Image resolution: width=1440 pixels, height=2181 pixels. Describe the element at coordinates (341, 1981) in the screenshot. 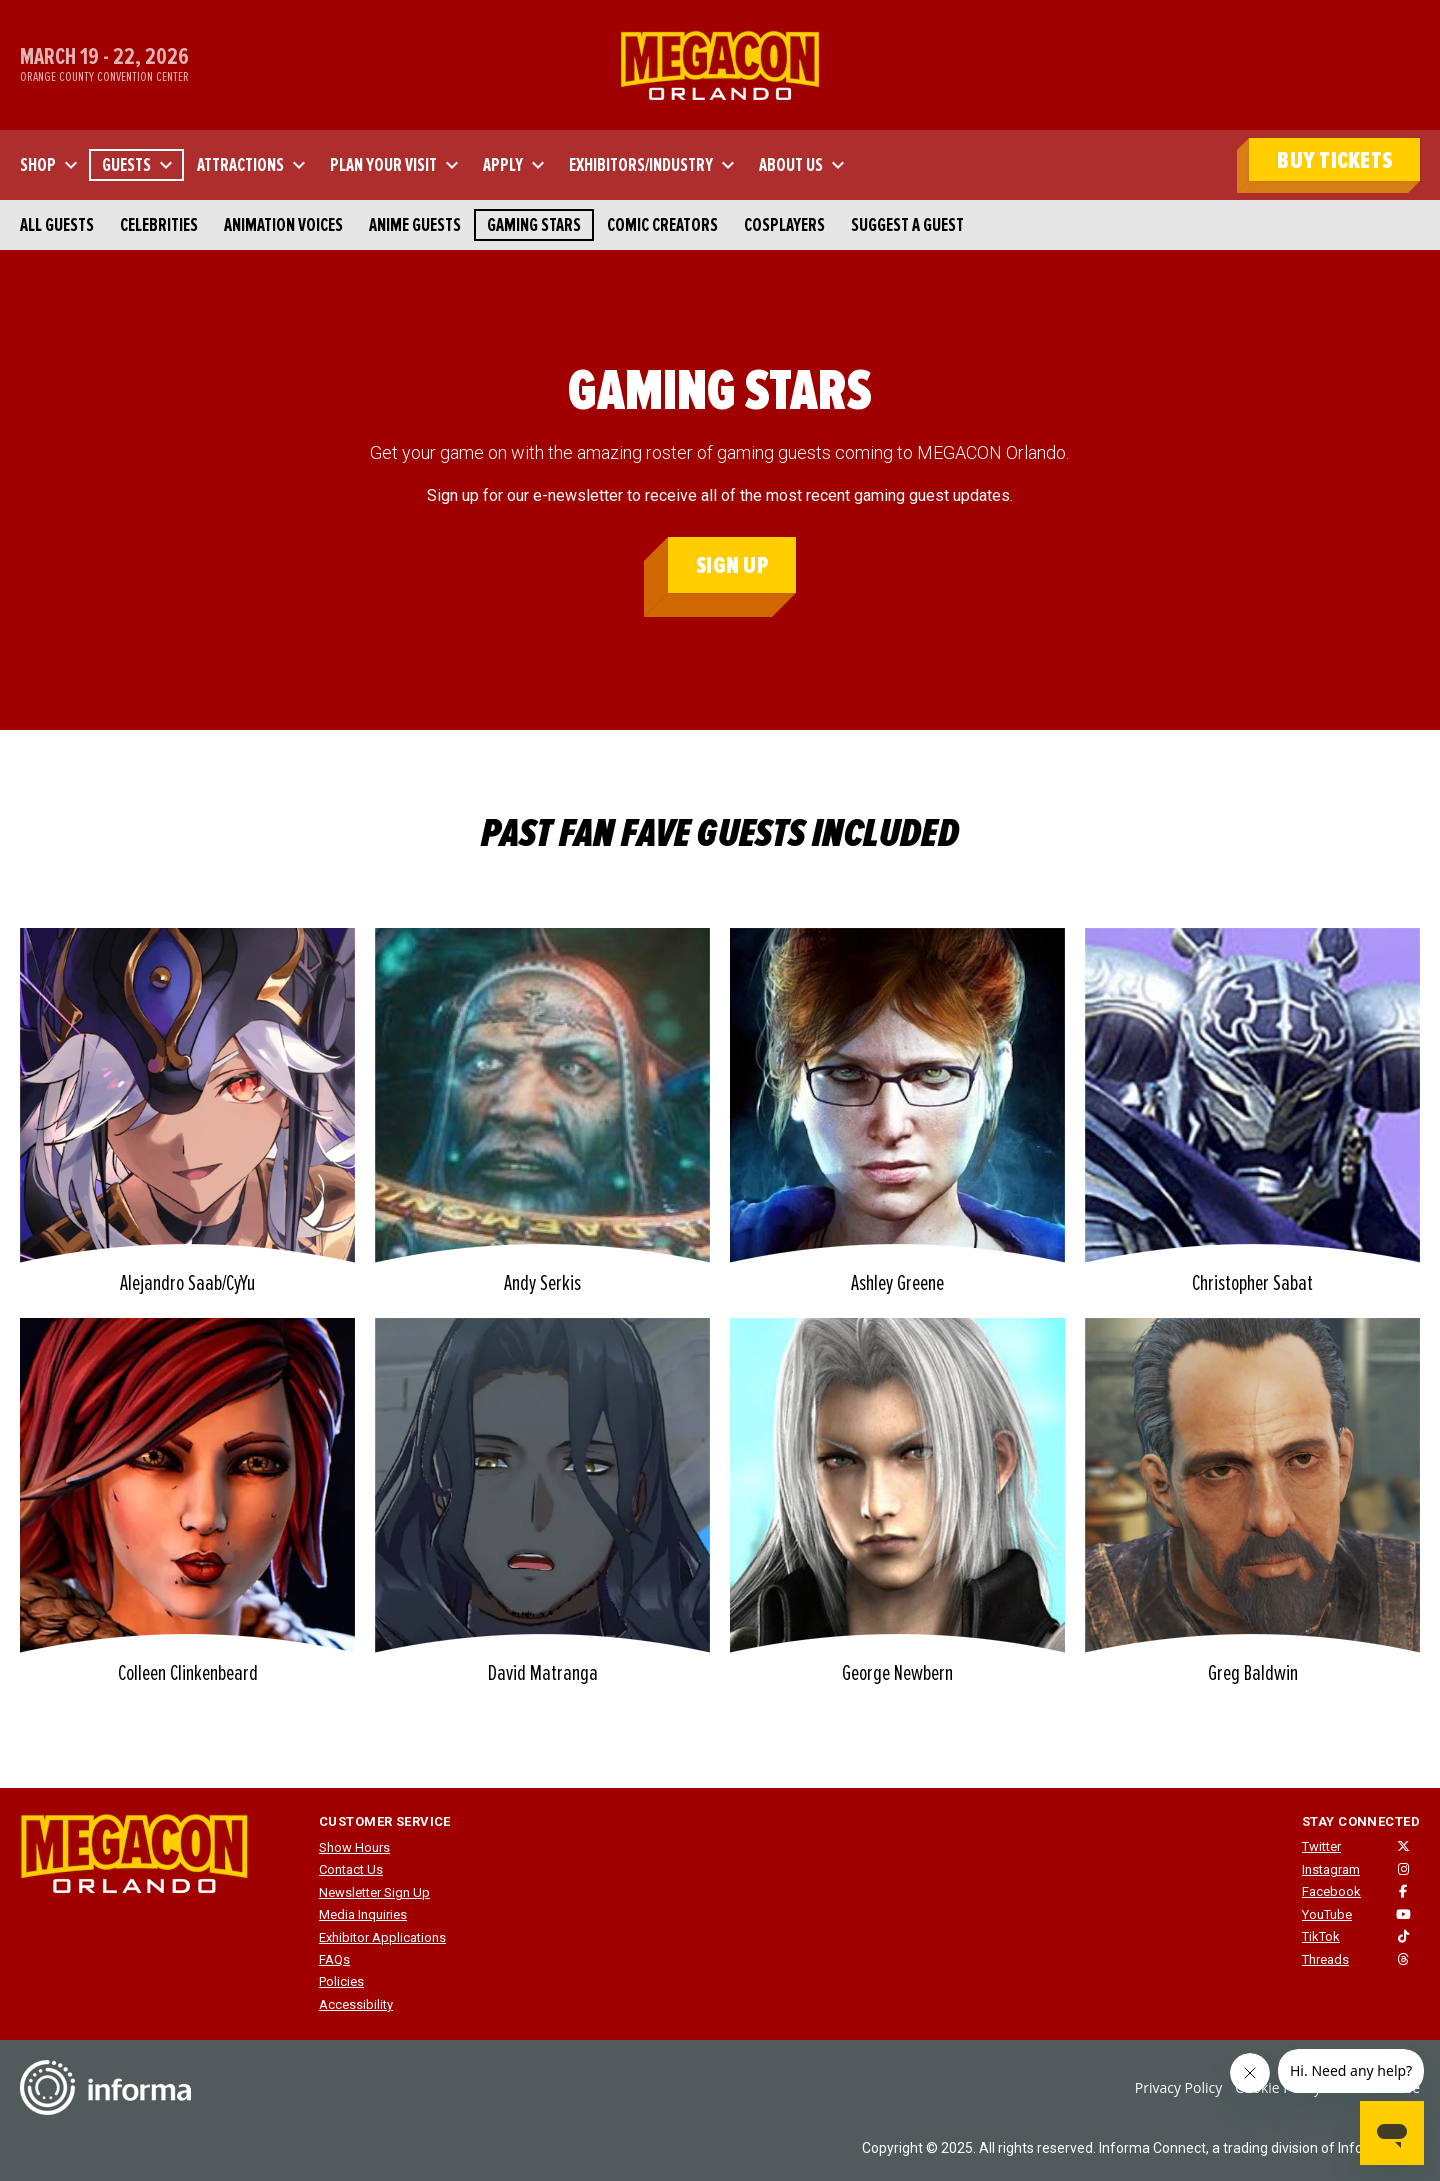

I see `Policies` at that location.